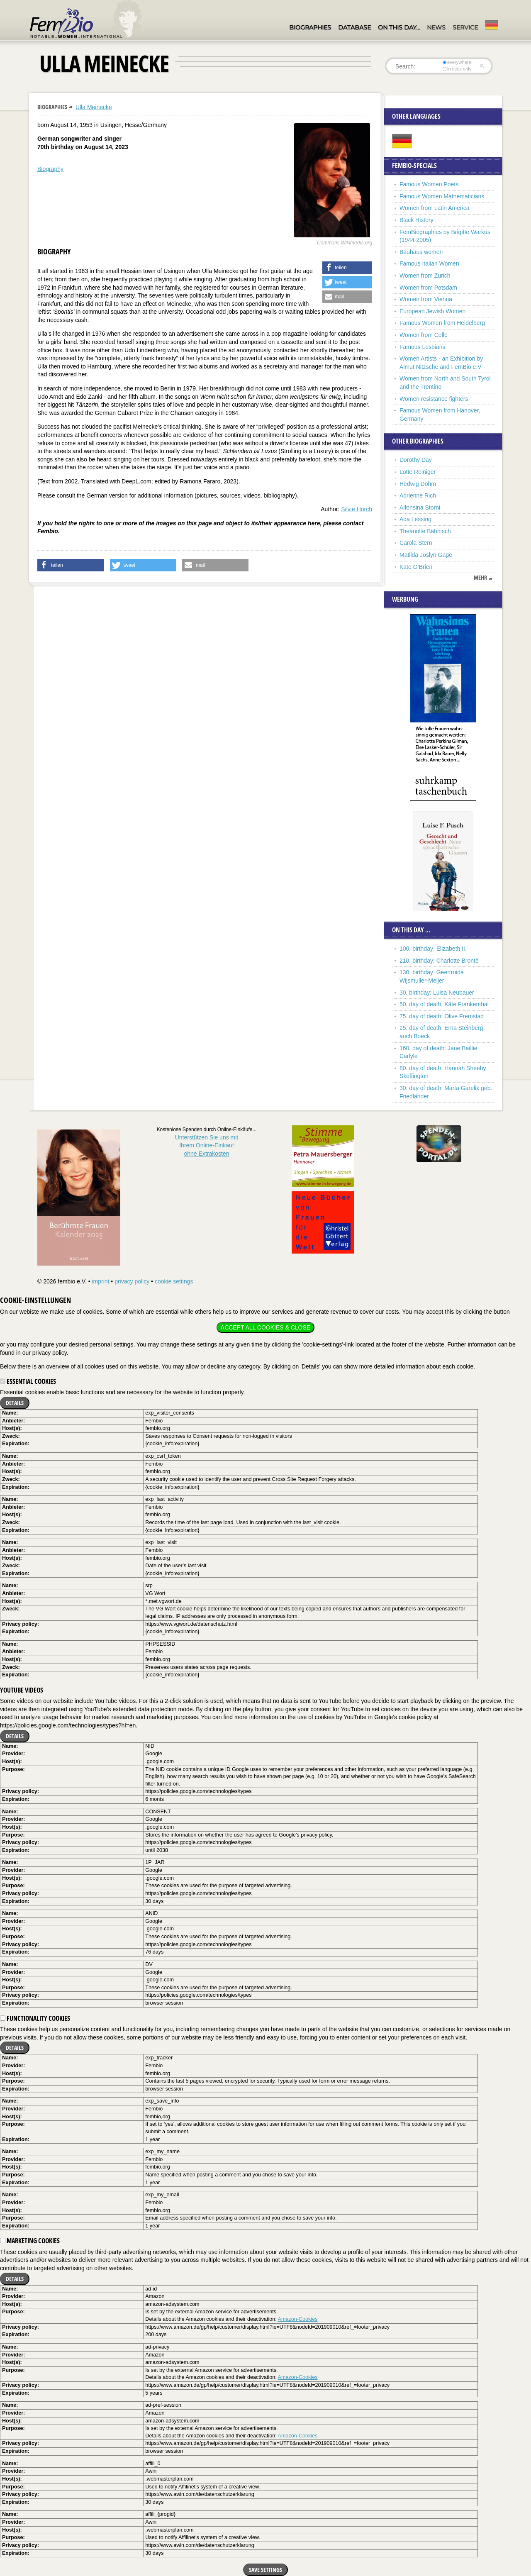 The width and height of the screenshot is (531, 2576). Describe the element at coordinates (428, 184) in the screenshot. I see `Famous Women Poets` at that location.